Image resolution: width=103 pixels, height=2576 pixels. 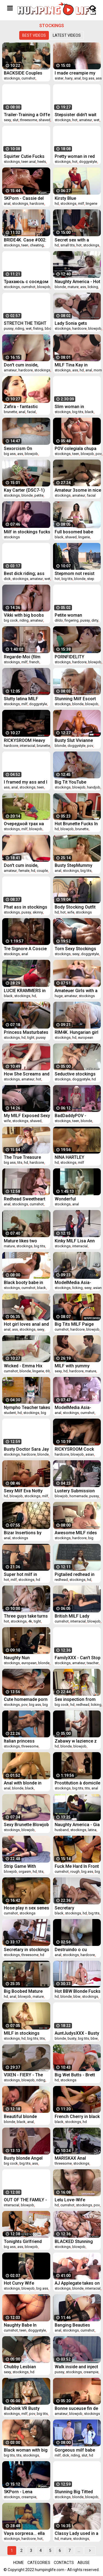 What do you see at coordinates (22, 656) in the screenshot?
I see `Regarde-Moi (film complet)` at bounding box center [22, 656].